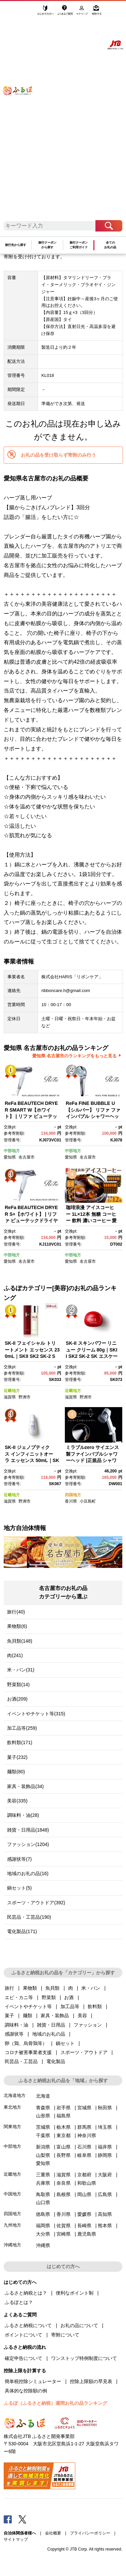  I want to click on プライバシーポリシー, so click(90, 2533).